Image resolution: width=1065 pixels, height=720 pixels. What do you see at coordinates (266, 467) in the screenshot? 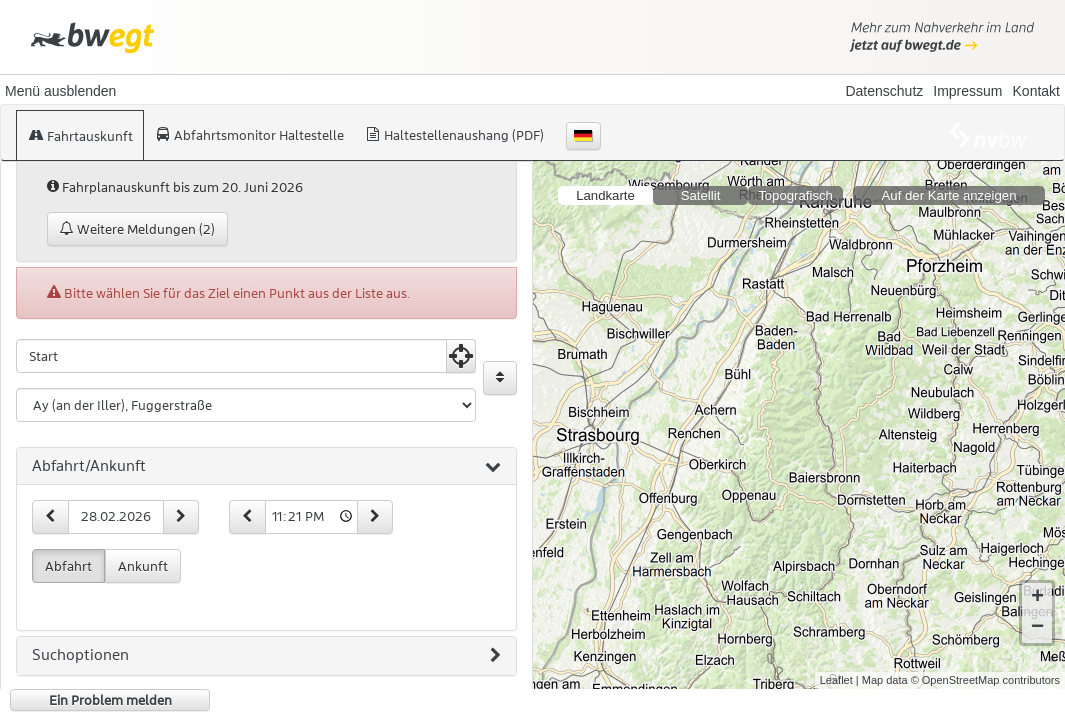
I see `[tab]` at bounding box center [266, 467].